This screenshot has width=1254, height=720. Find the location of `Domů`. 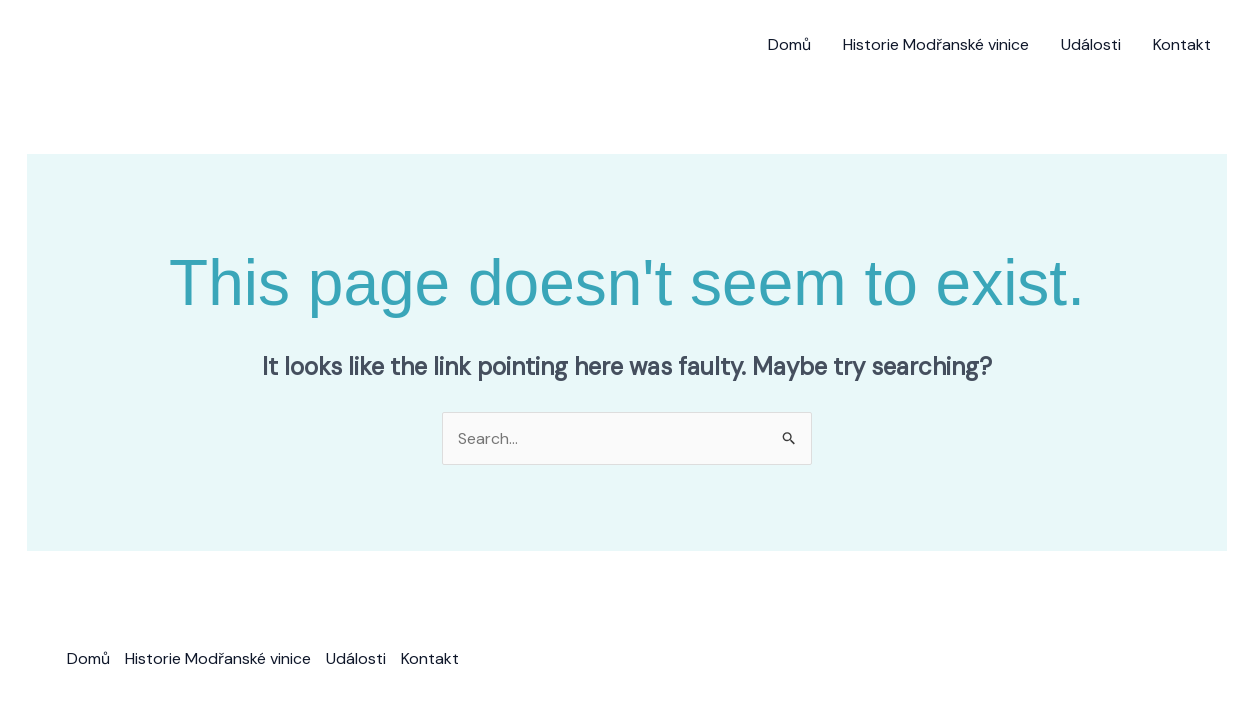

Domů is located at coordinates (789, 44).